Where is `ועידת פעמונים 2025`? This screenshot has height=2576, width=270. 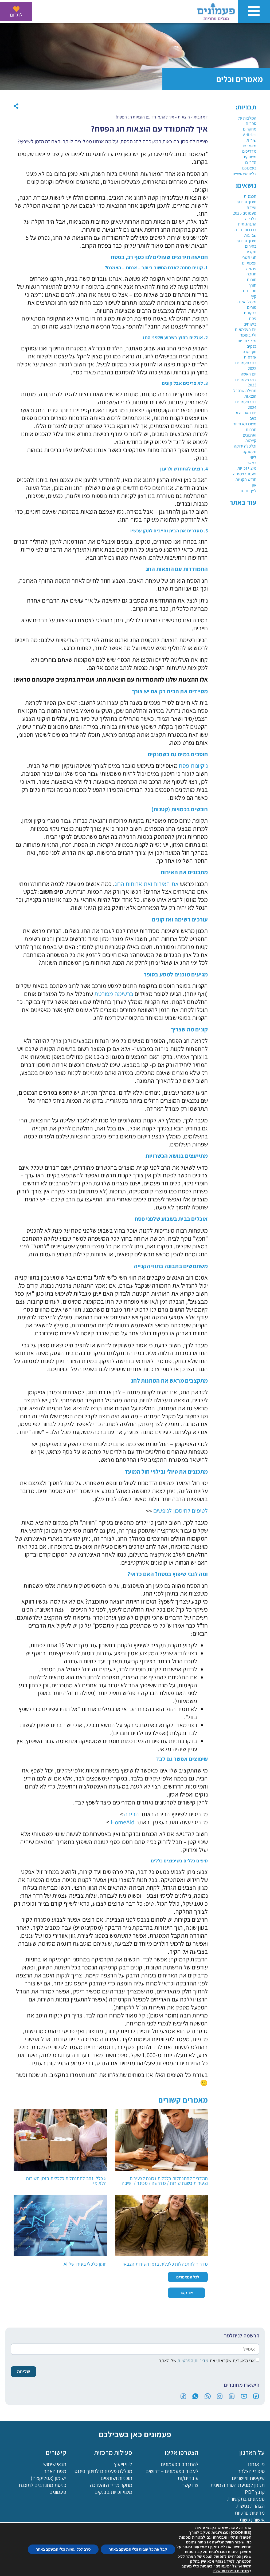
ועידת פעמונים 2025 is located at coordinates (244, 210).